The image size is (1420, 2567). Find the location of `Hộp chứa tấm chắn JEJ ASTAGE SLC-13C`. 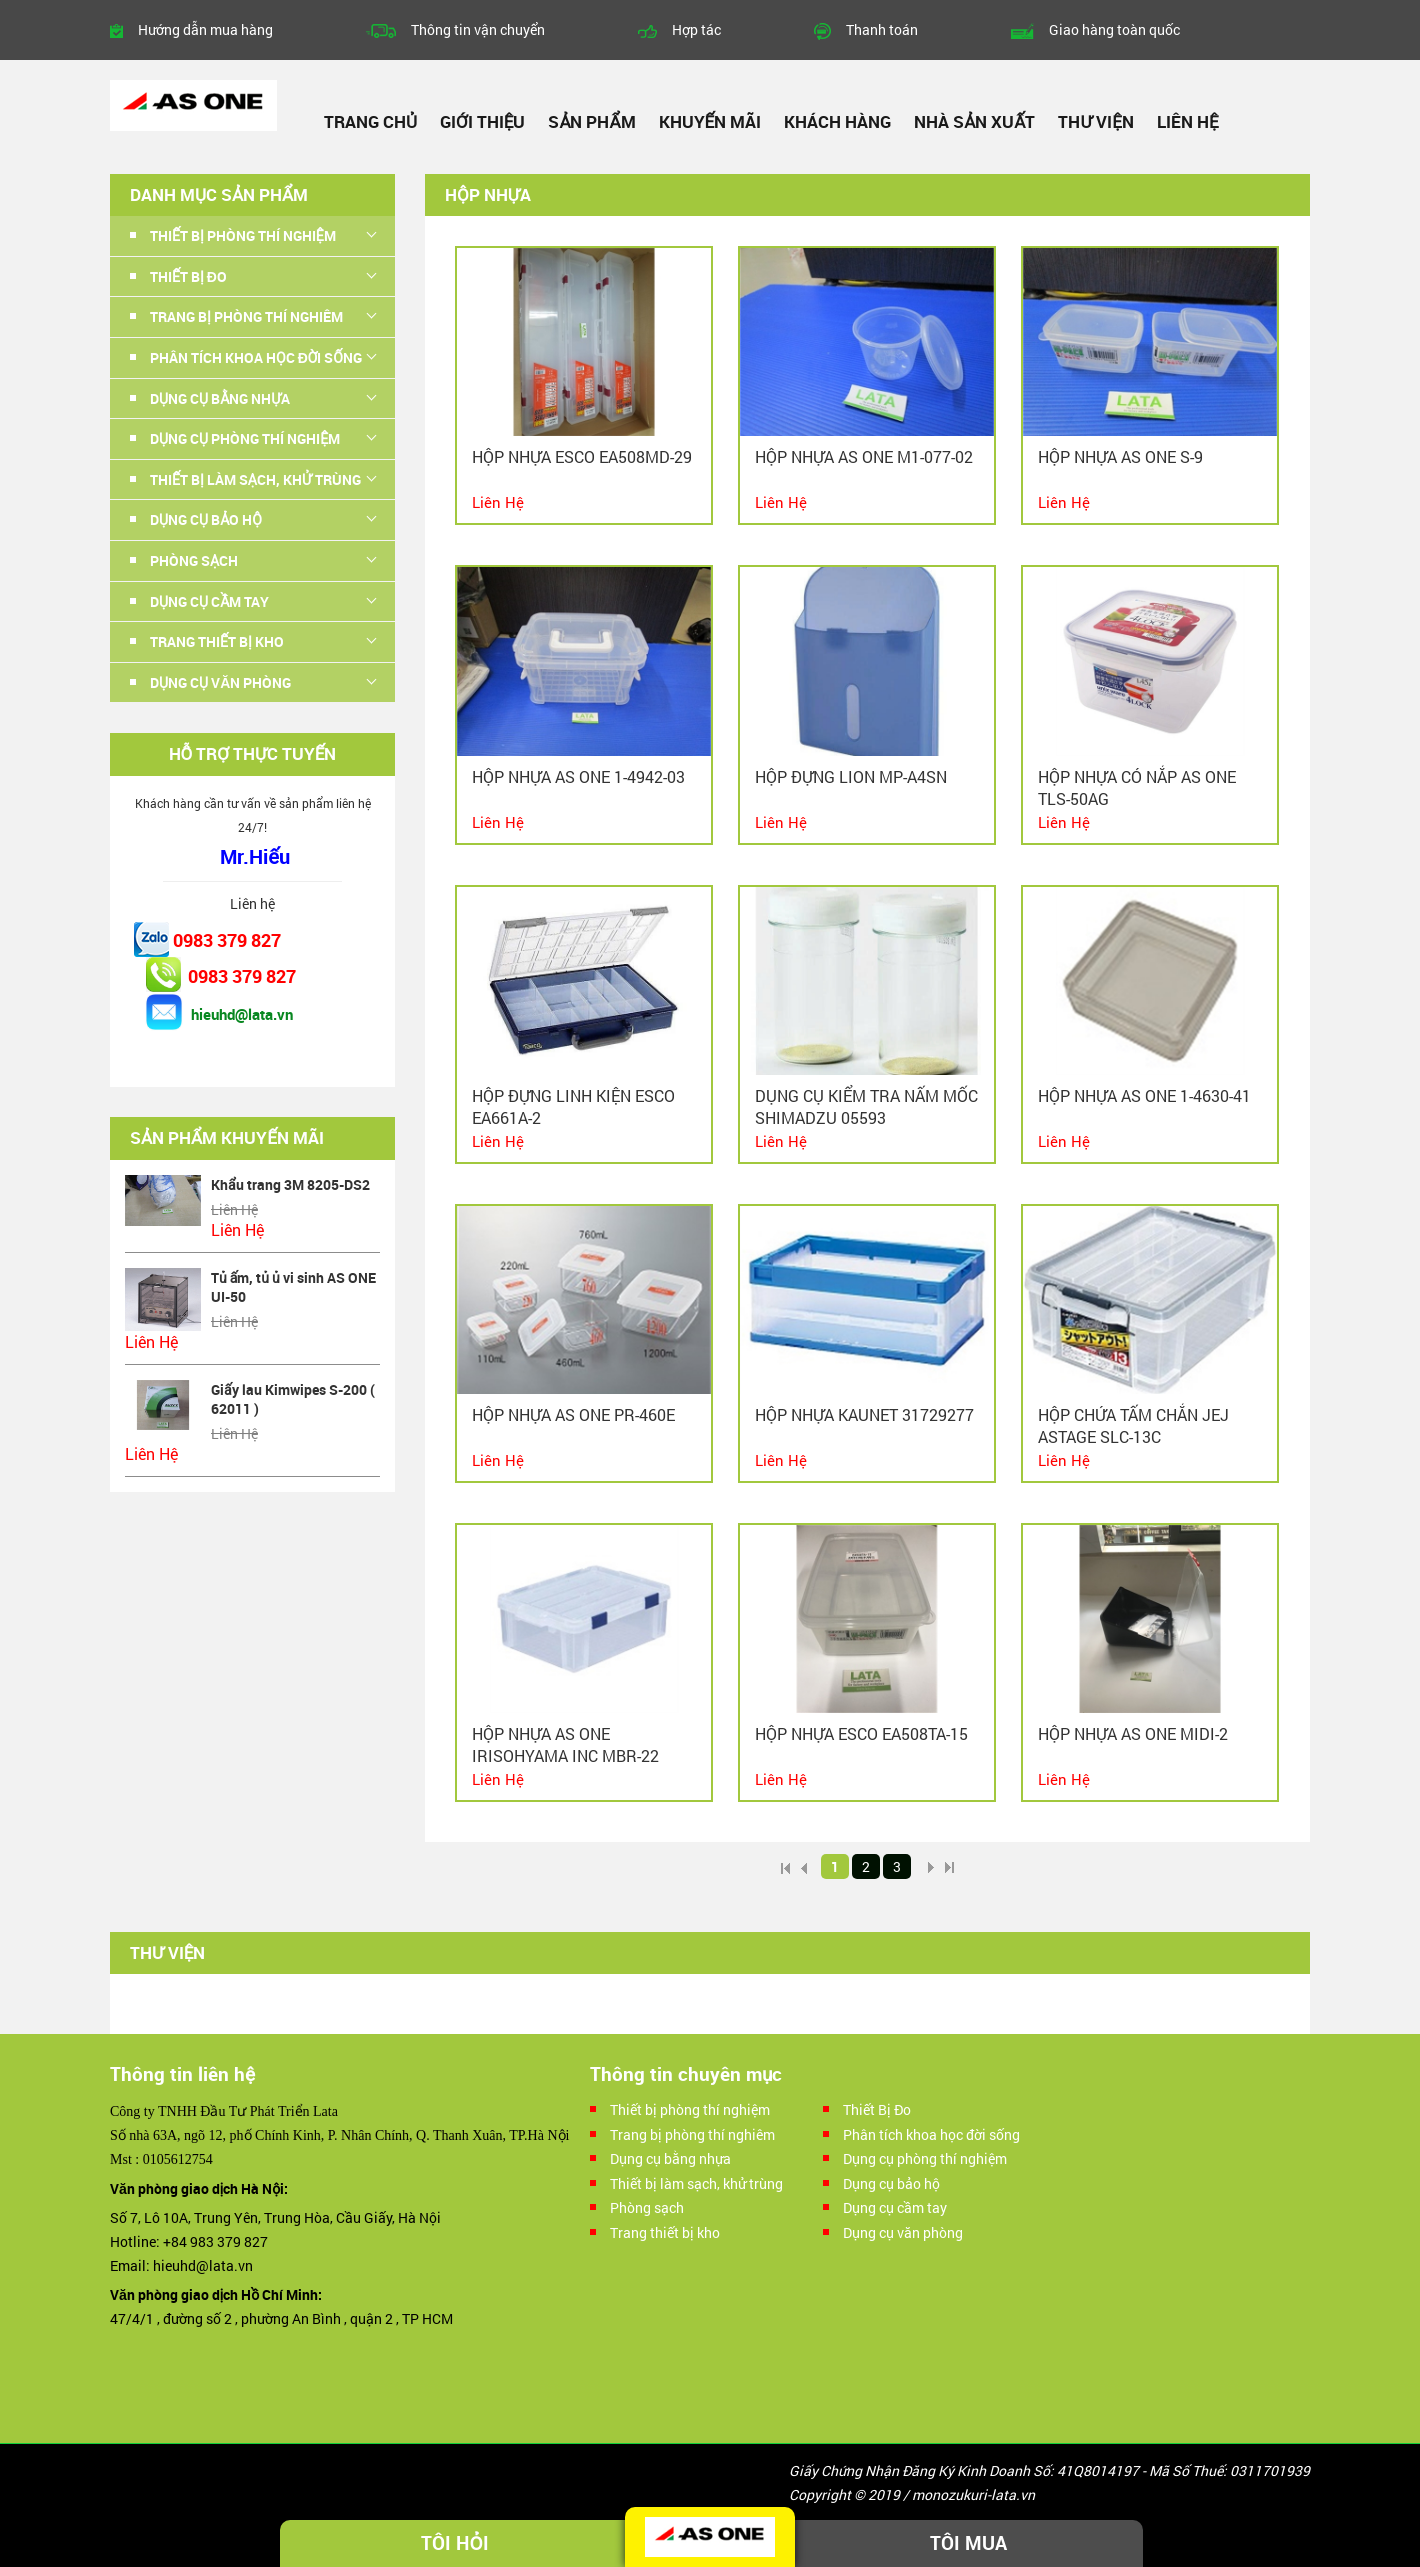

Hộp chứa tấm chắn JEJ ASTAGE SLC-13C is located at coordinates (1133, 1425).